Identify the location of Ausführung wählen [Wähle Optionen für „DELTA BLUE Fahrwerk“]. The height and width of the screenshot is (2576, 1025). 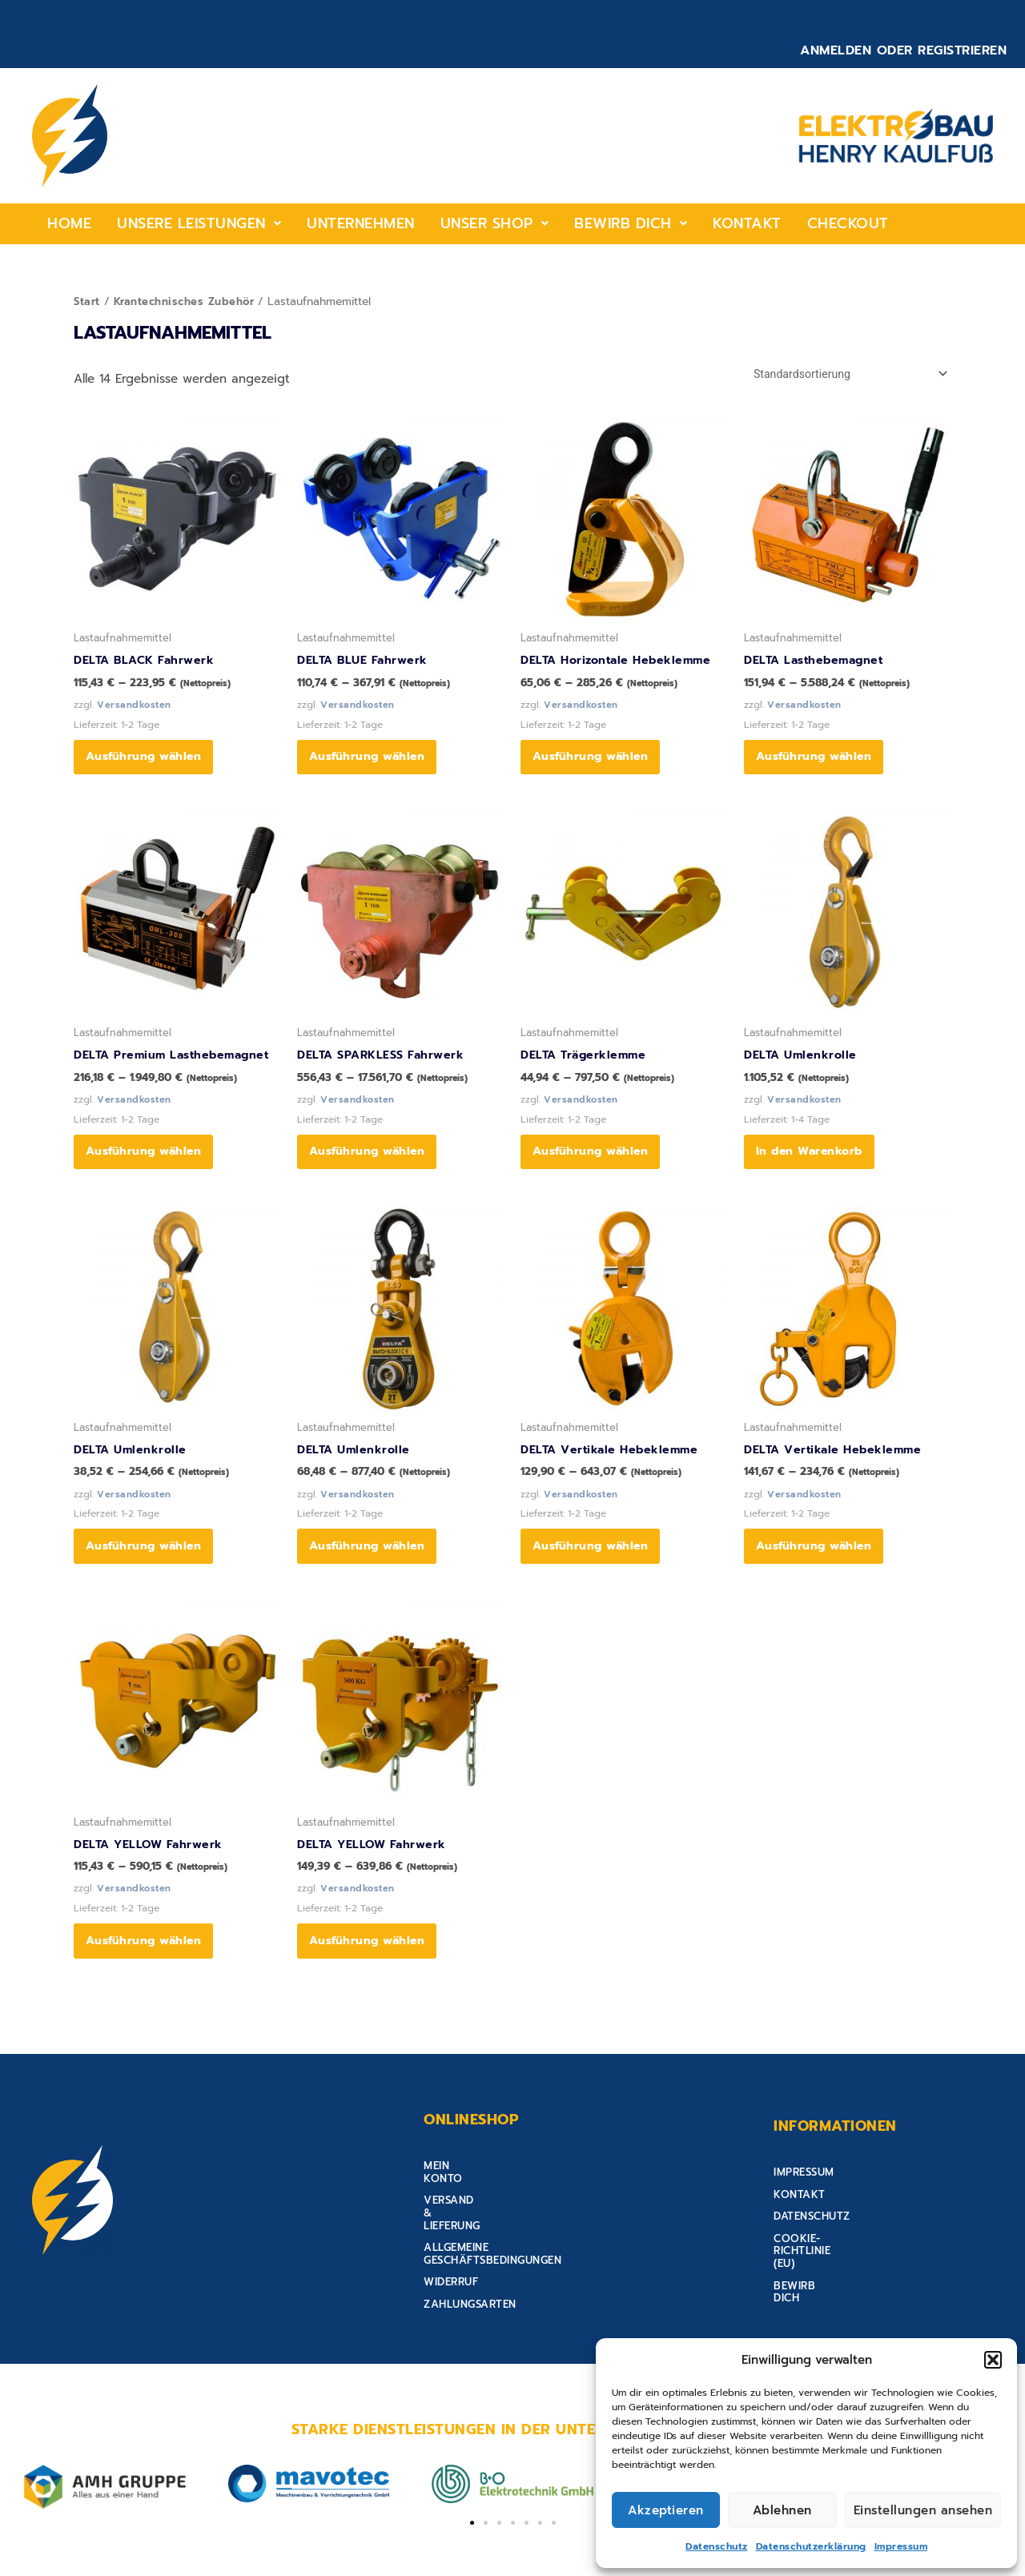
(372, 764).